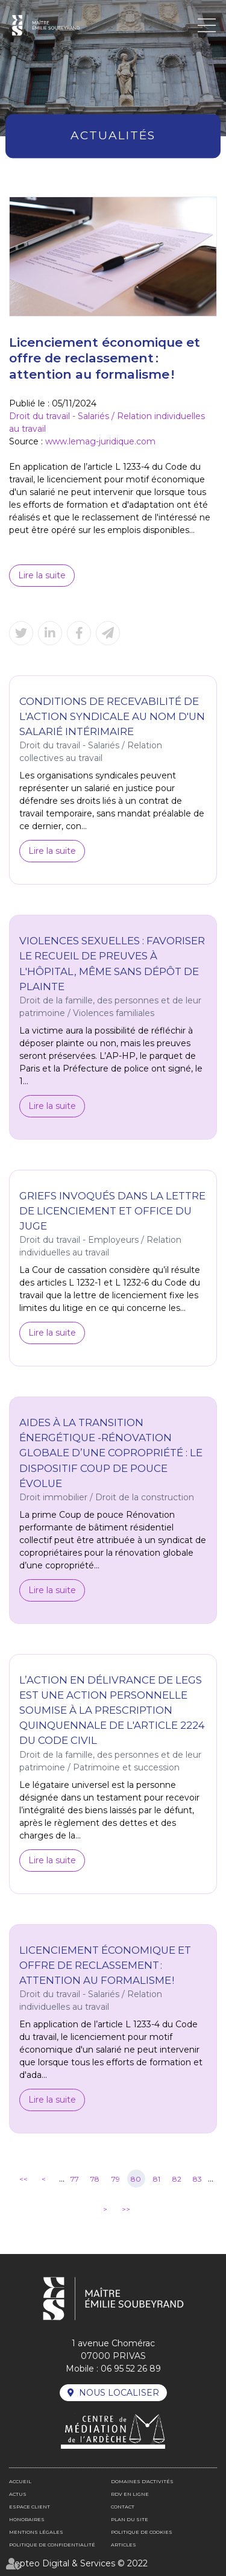  What do you see at coordinates (75, 2178) in the screenshot?
I see `77` at bounding box center [75, 2178].